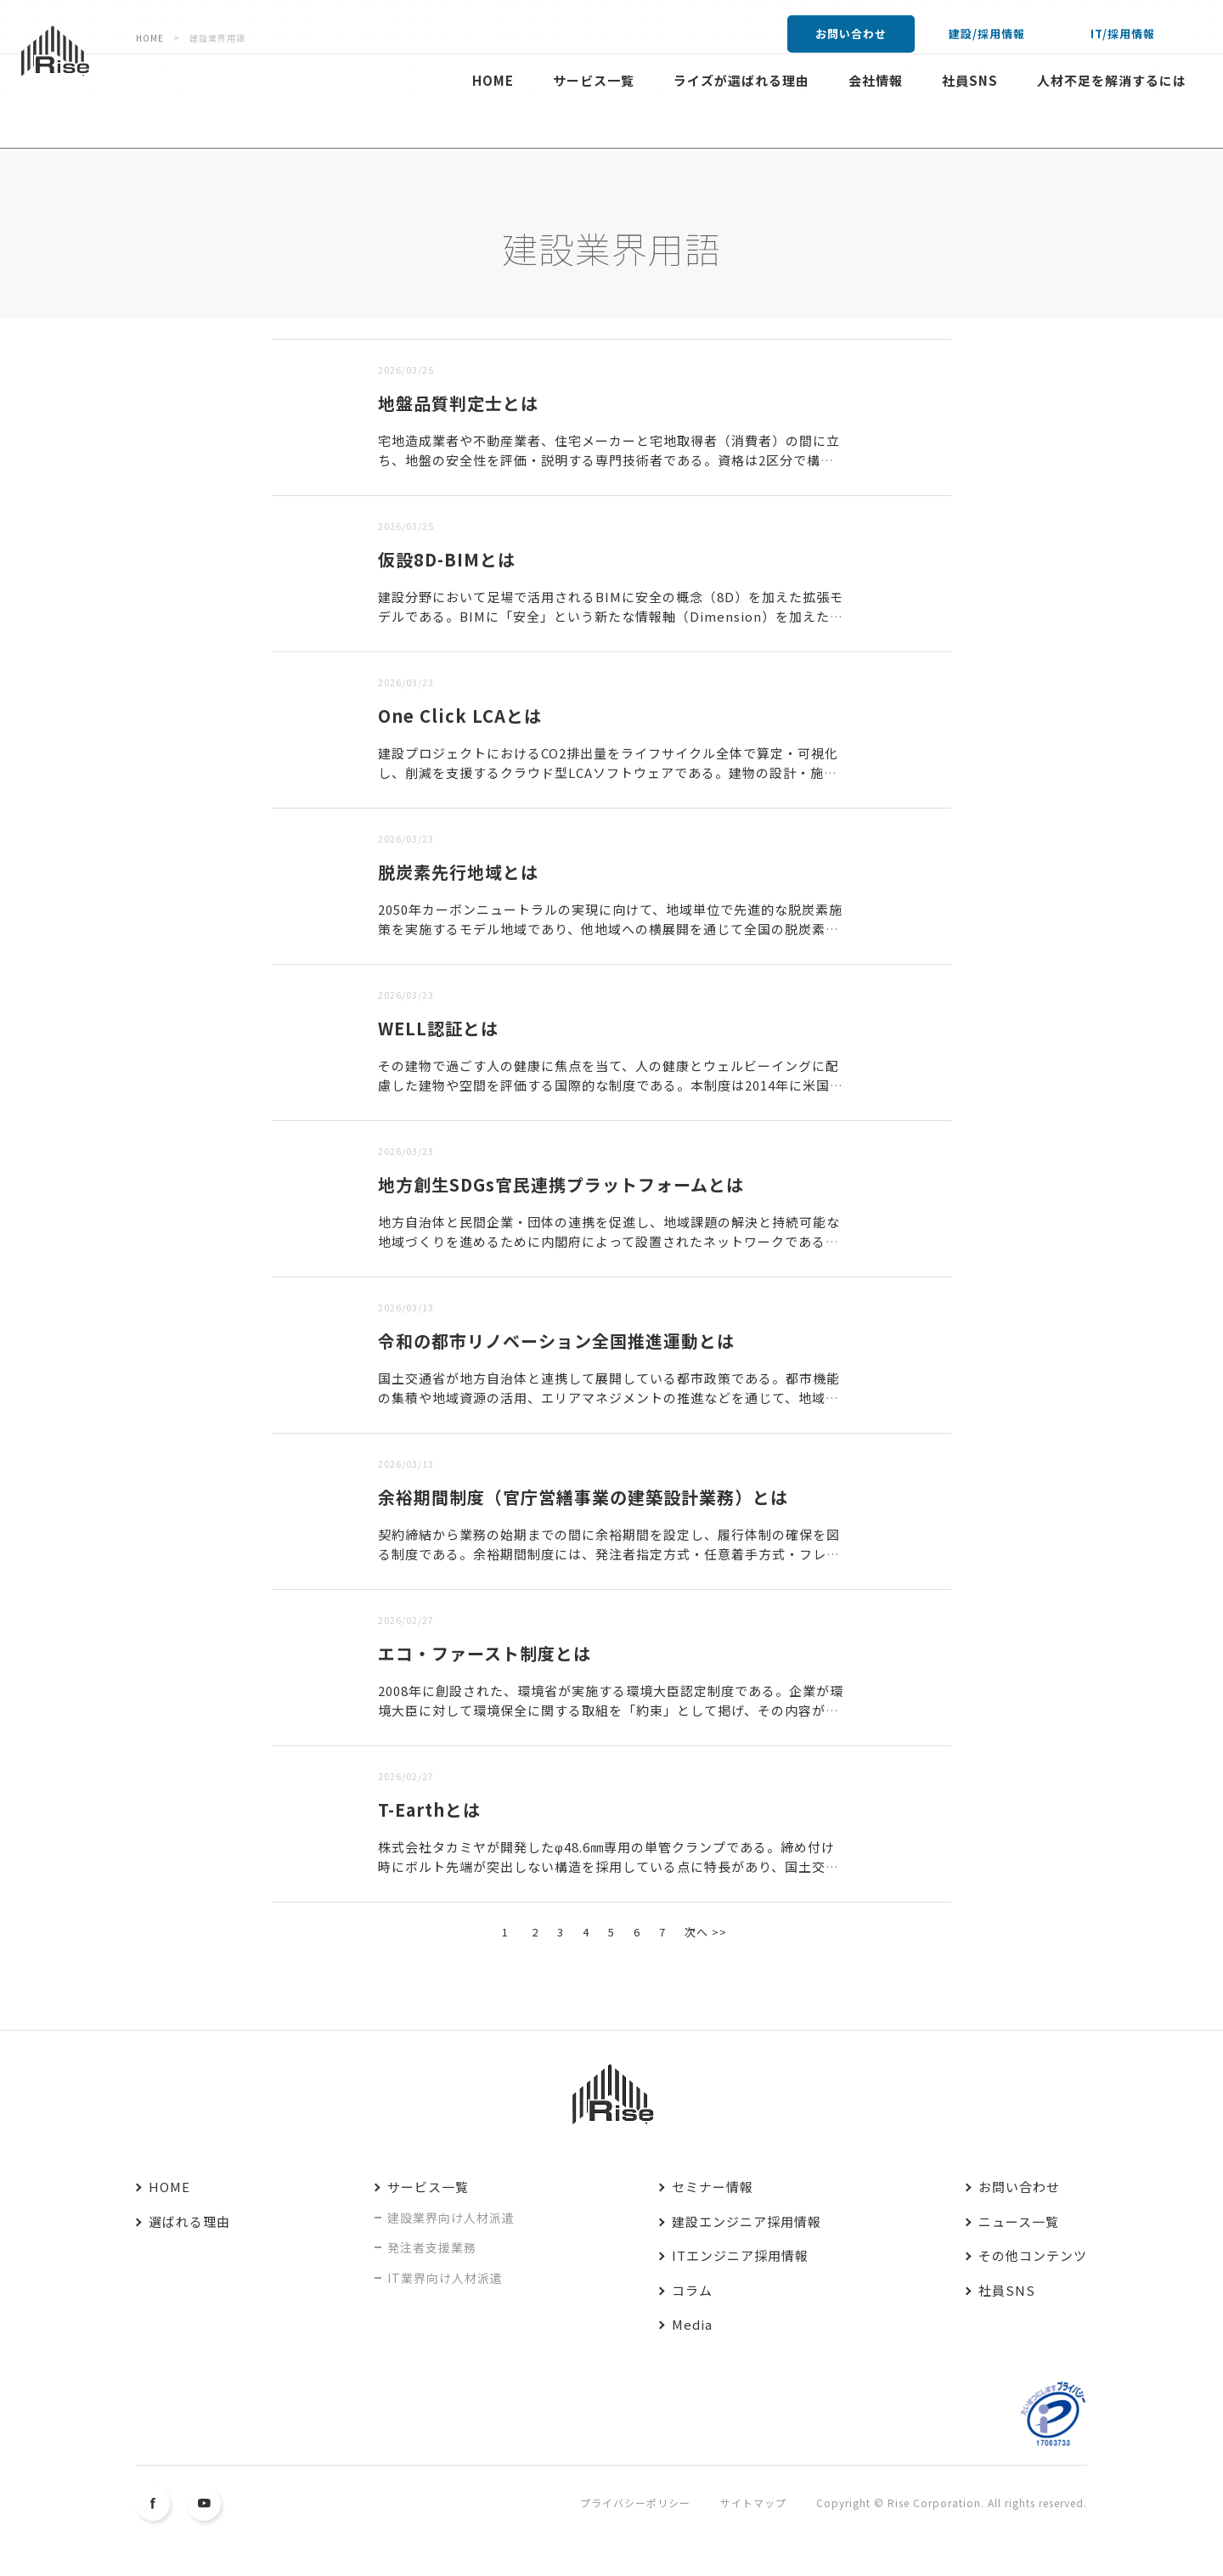  I want to click on ITエンジニア採用情報, so click(740, 2255).